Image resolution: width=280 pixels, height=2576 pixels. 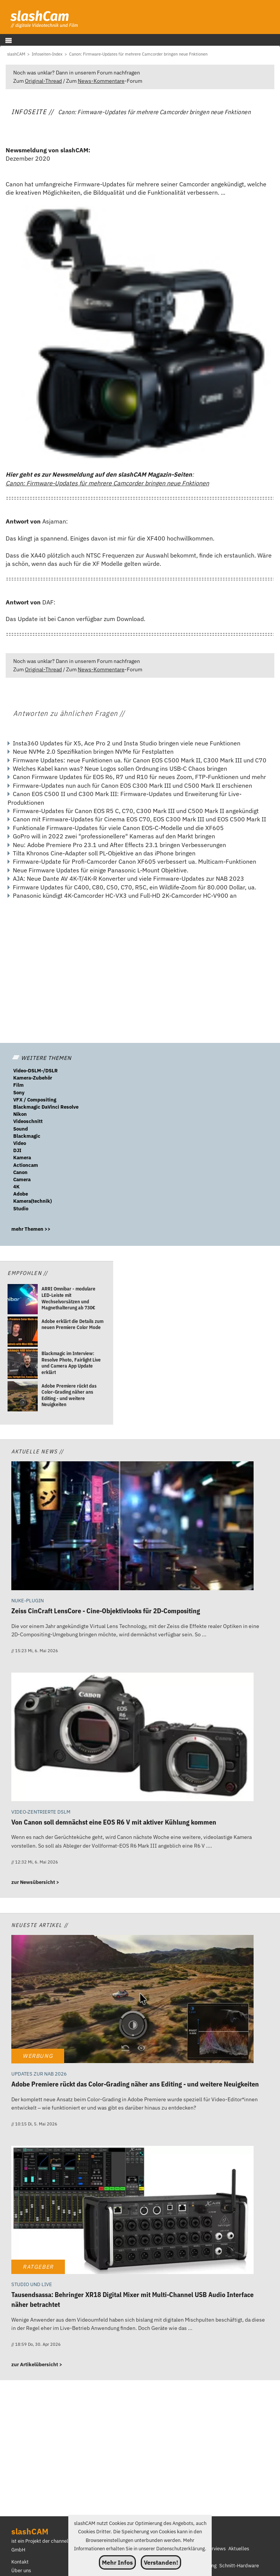 What do you see at coordinates (43, 80) in the screenshot?
I see `Original-Thread` at bounding box center [43, 80].